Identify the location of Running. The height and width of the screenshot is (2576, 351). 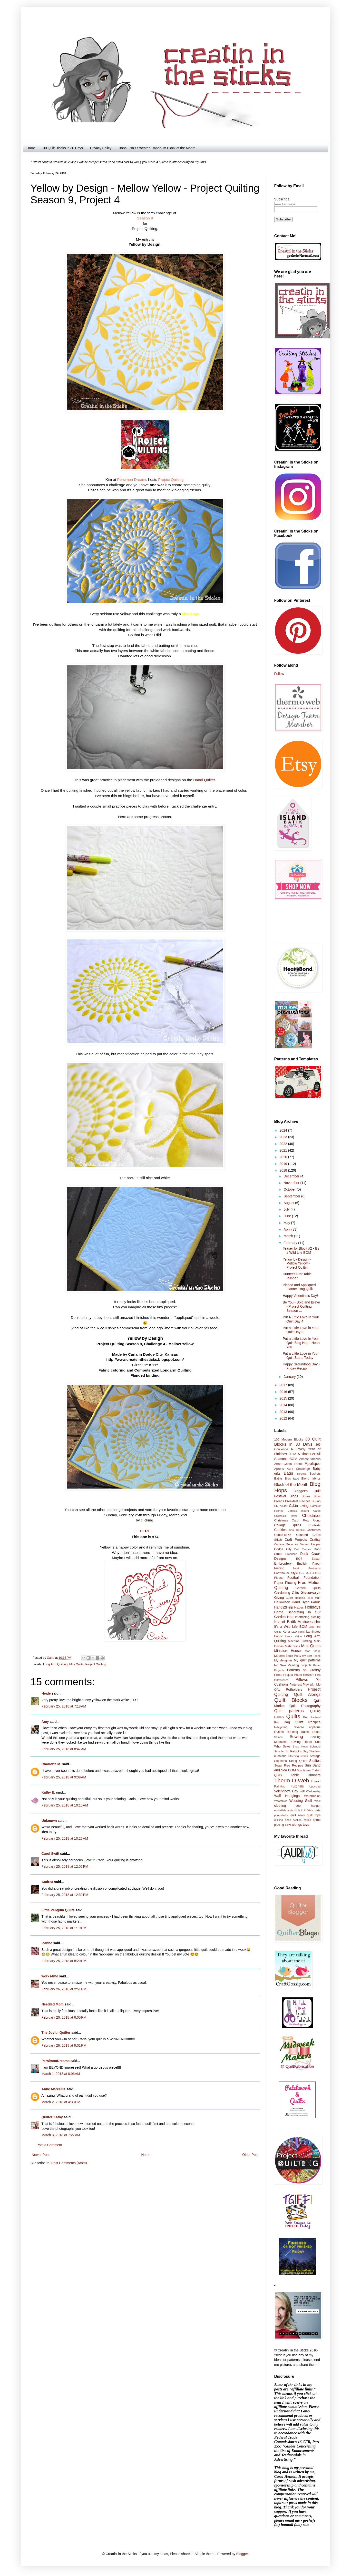
(292, 1732).